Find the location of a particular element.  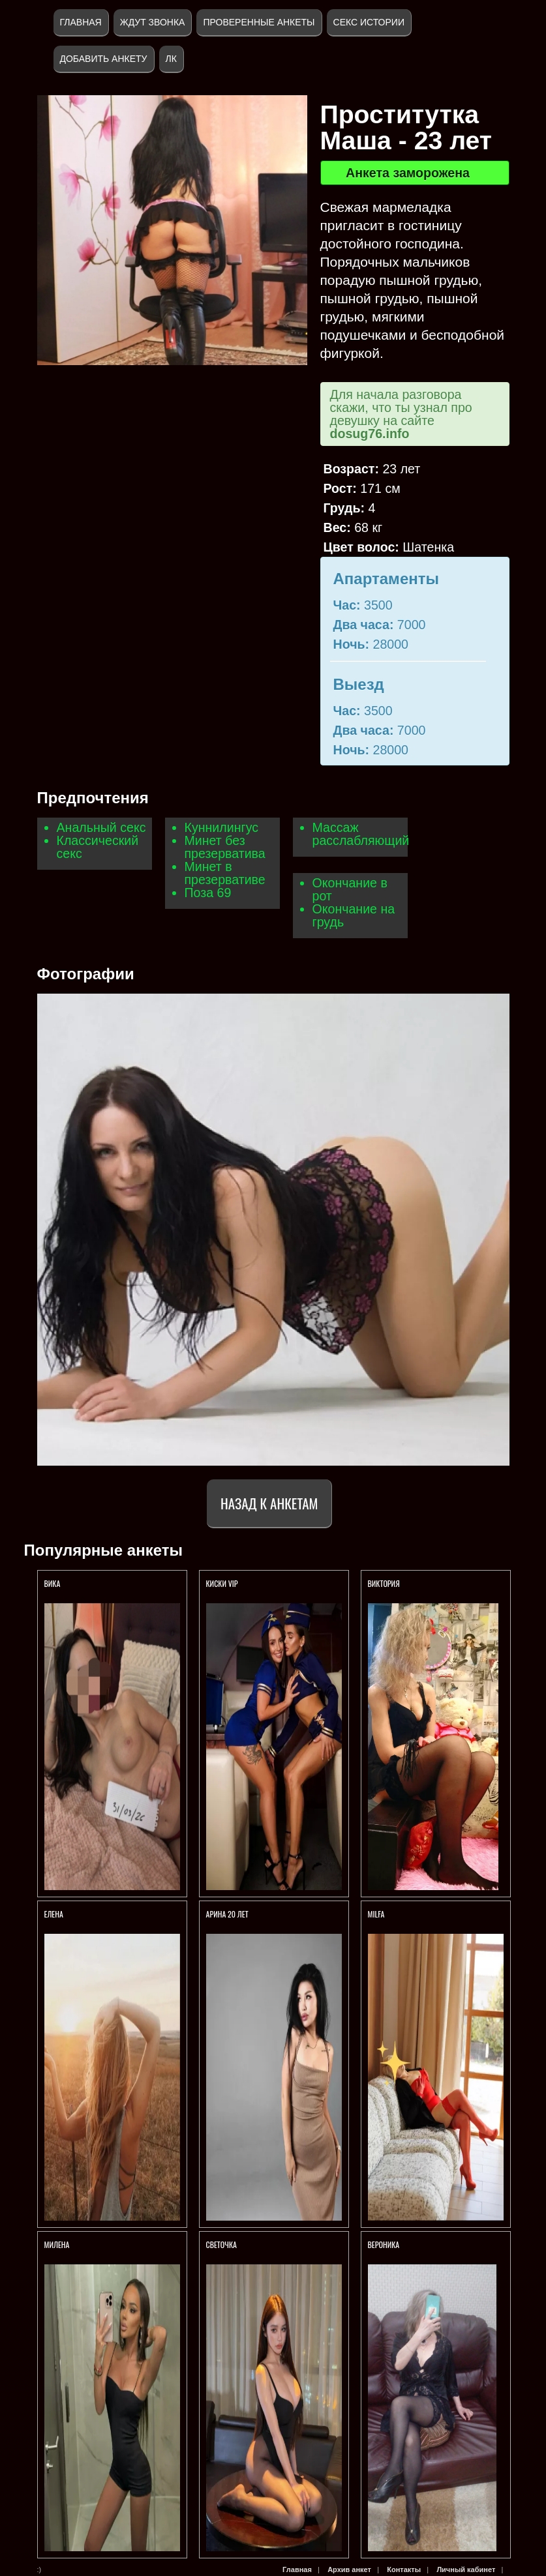

Контакты is located at coordinates (404, 2569).